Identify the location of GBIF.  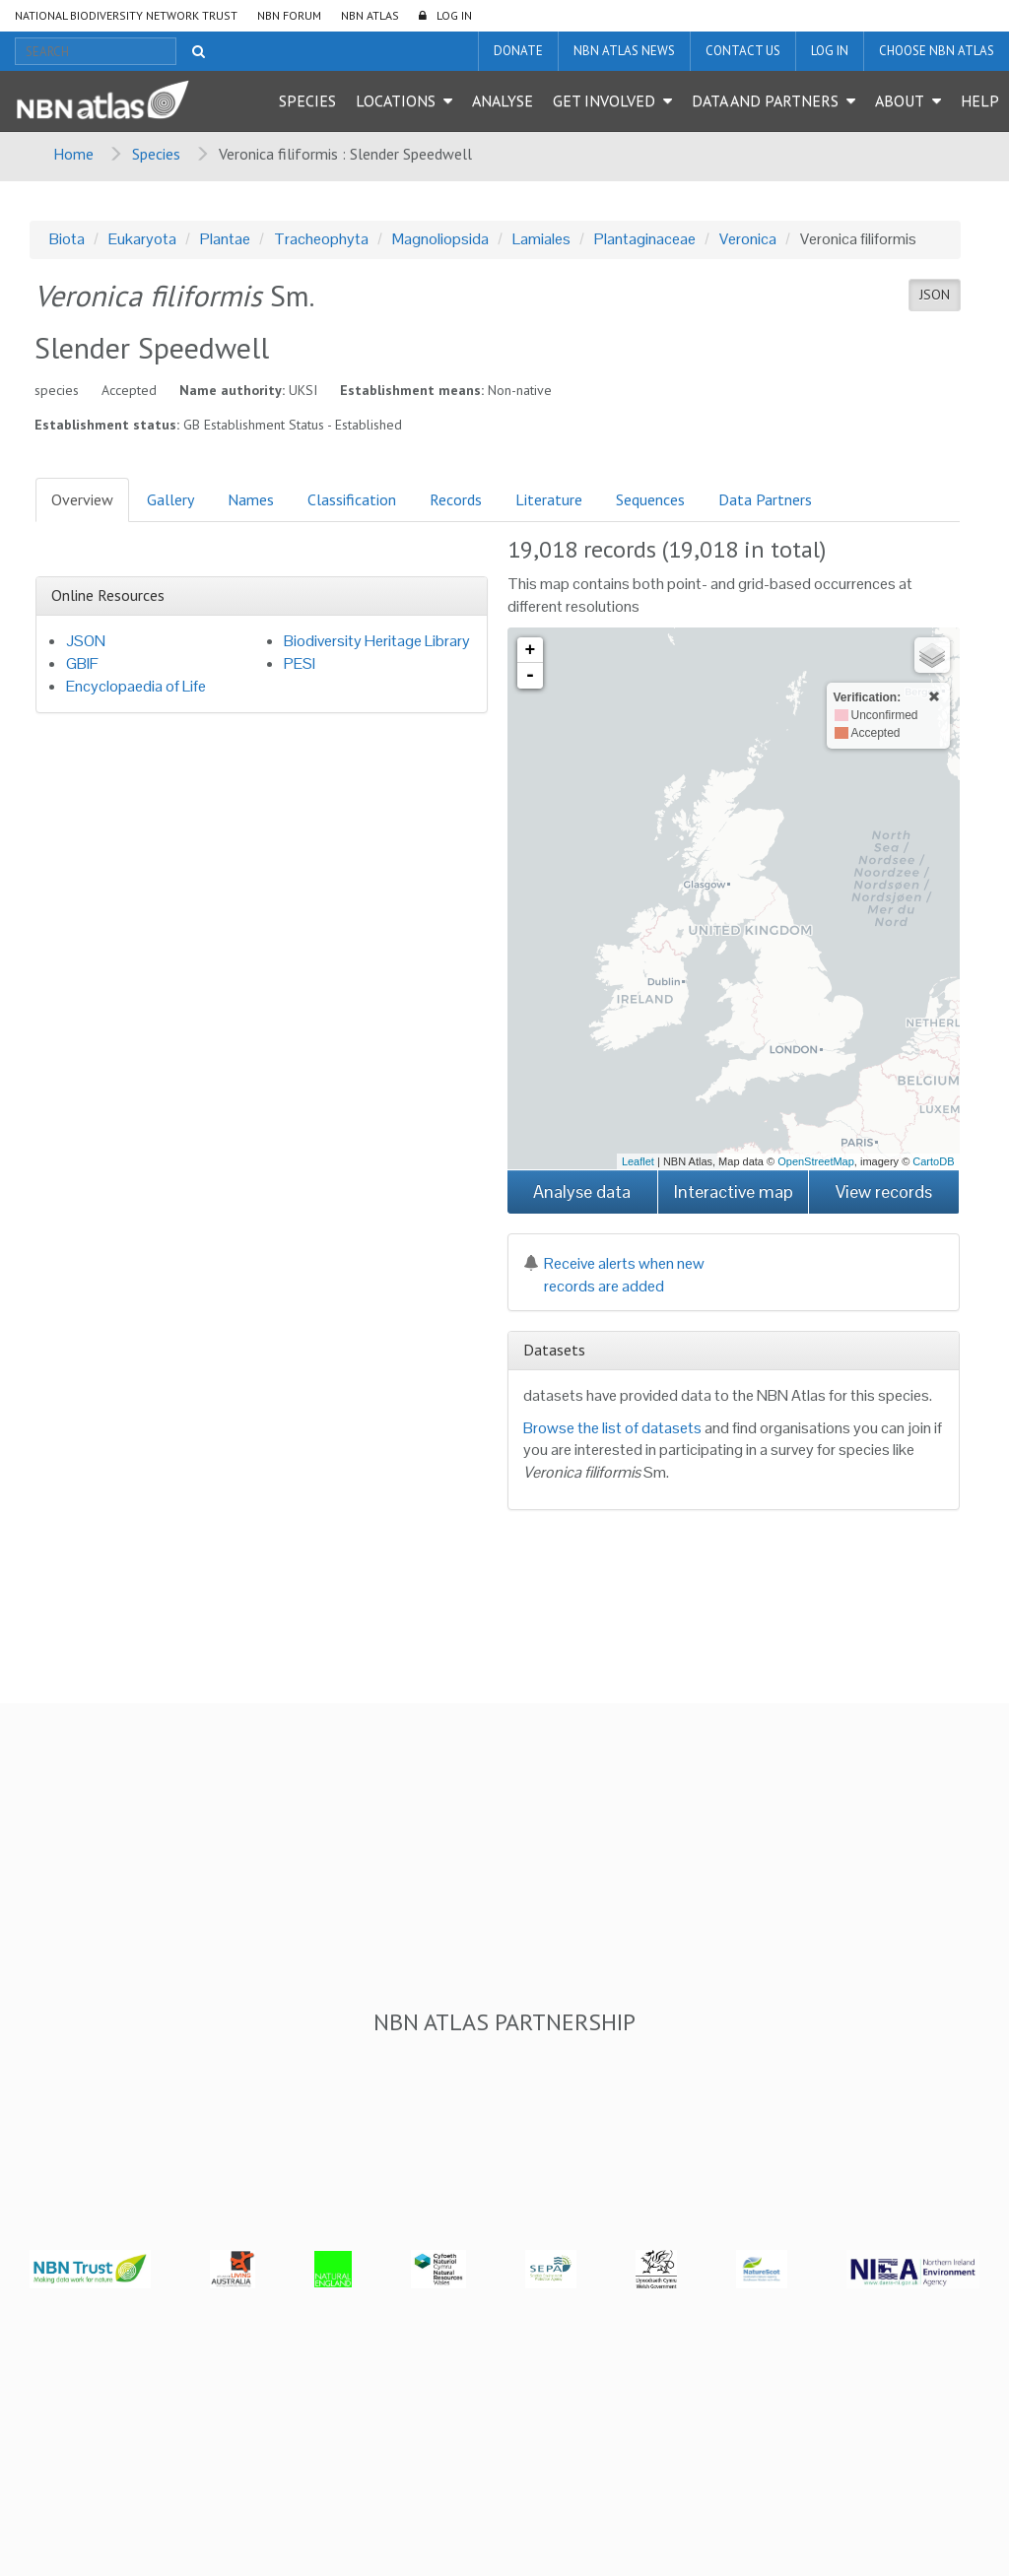
(82, 663).